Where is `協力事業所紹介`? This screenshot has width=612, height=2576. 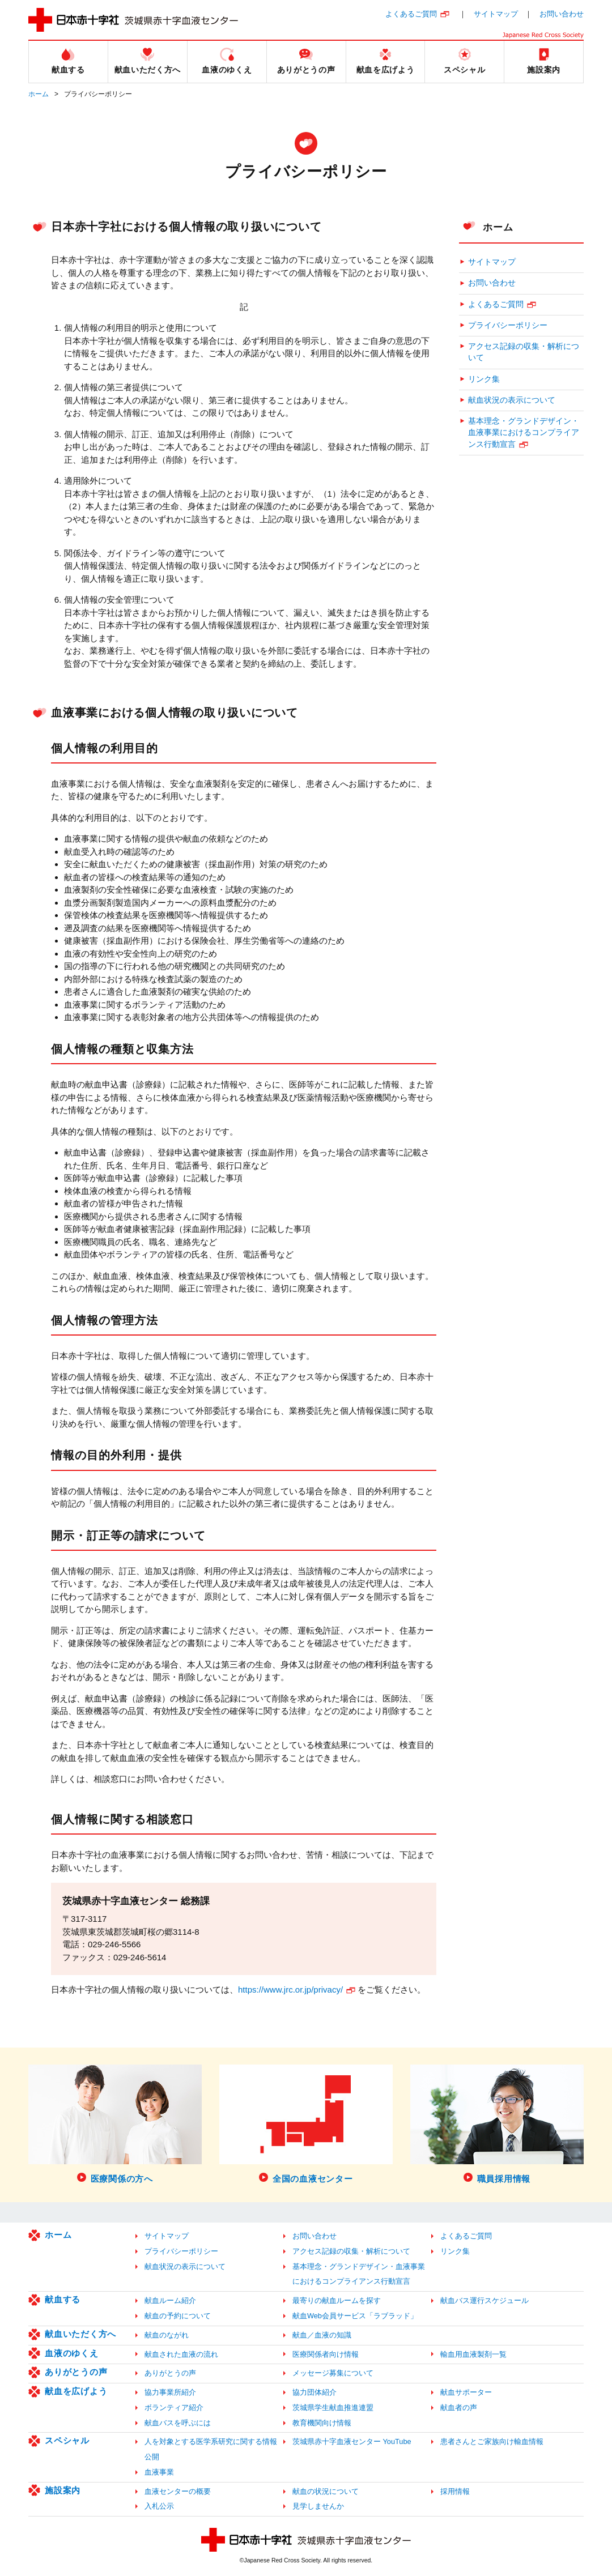
協力事業所紹介 is located at coordinates (170, 2392).